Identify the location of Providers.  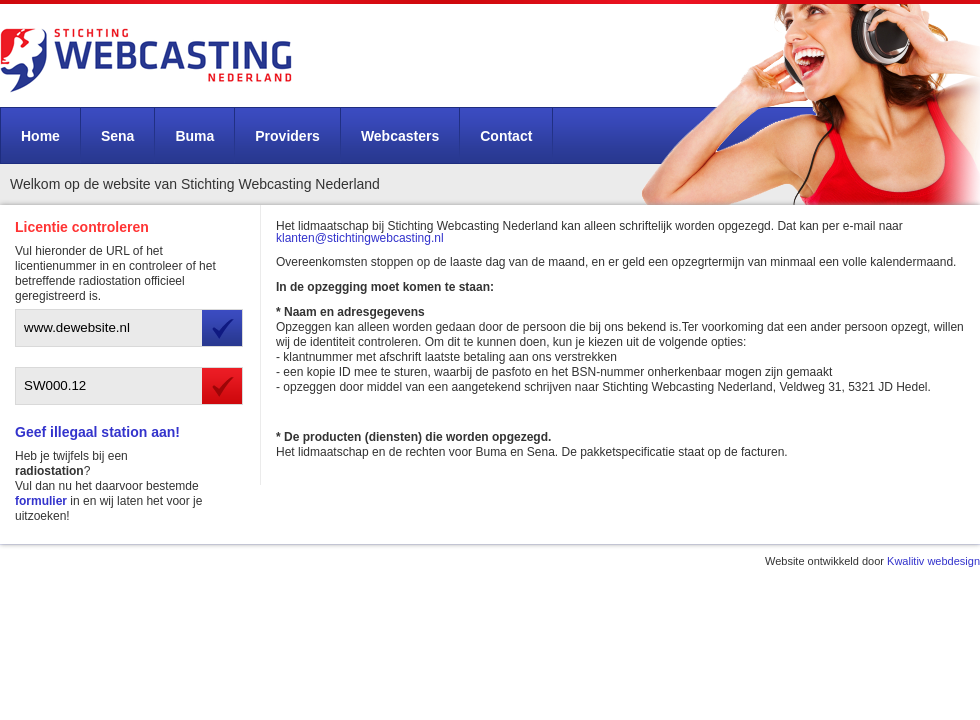
(287, 136).